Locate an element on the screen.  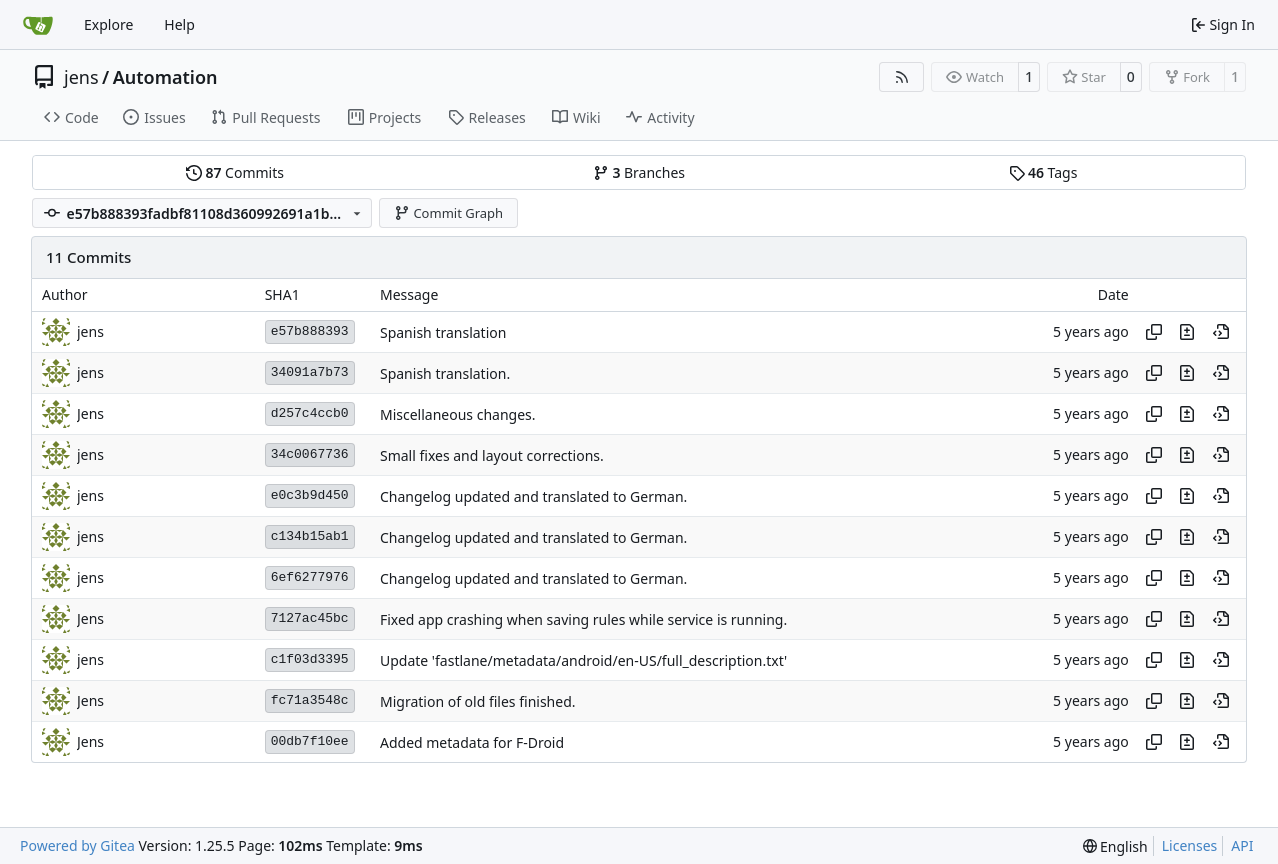
Update 'fastlane/metadata/android/en-US/full_description.txt' is located at coordinates (583, 660).